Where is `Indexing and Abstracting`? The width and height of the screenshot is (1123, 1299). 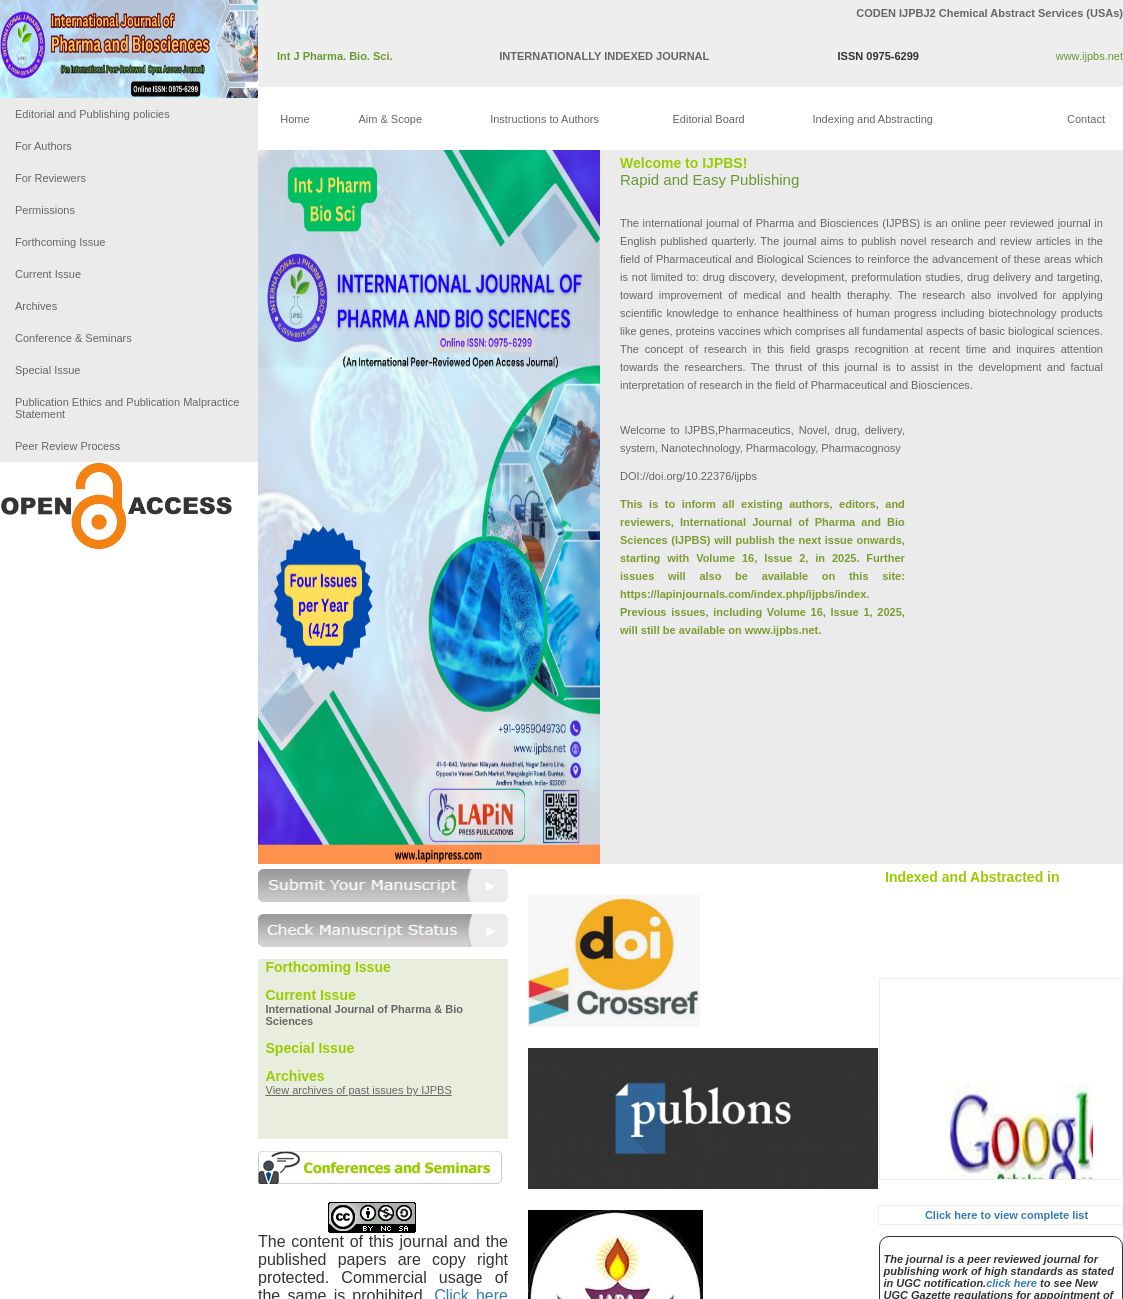
Indexing and Abstracting is located at coordinates (872, 119).